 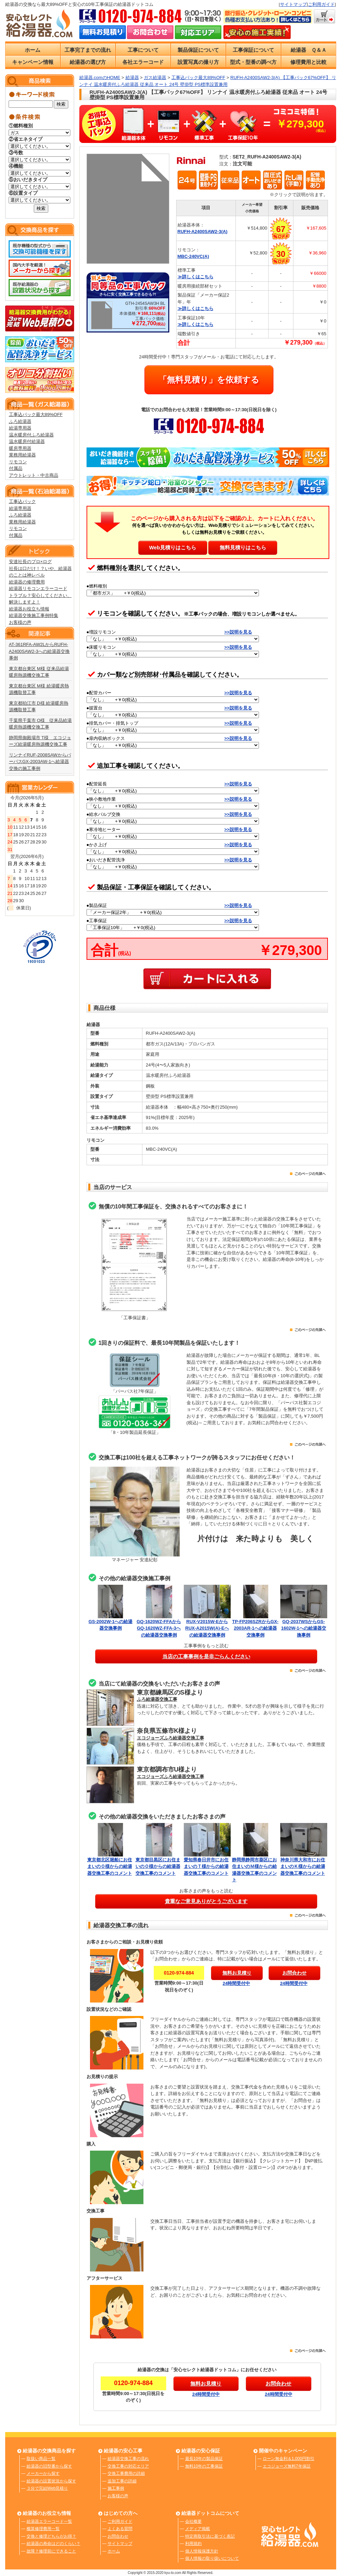 I want to click on 工事について, so click(x=143, y=50).